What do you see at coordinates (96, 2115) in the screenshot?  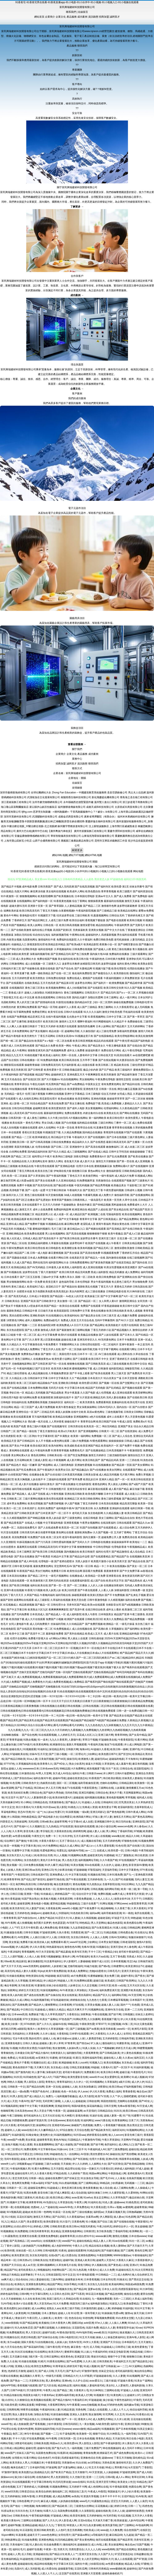 I see `91迷奸在线` at bounding box center [96, 2115].